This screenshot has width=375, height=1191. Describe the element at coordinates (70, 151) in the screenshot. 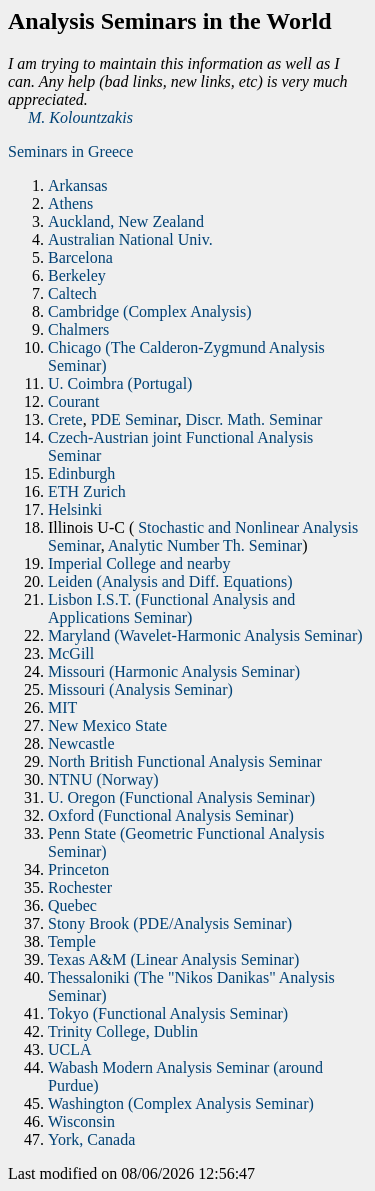

I see `Seminars in Greece` at that location.